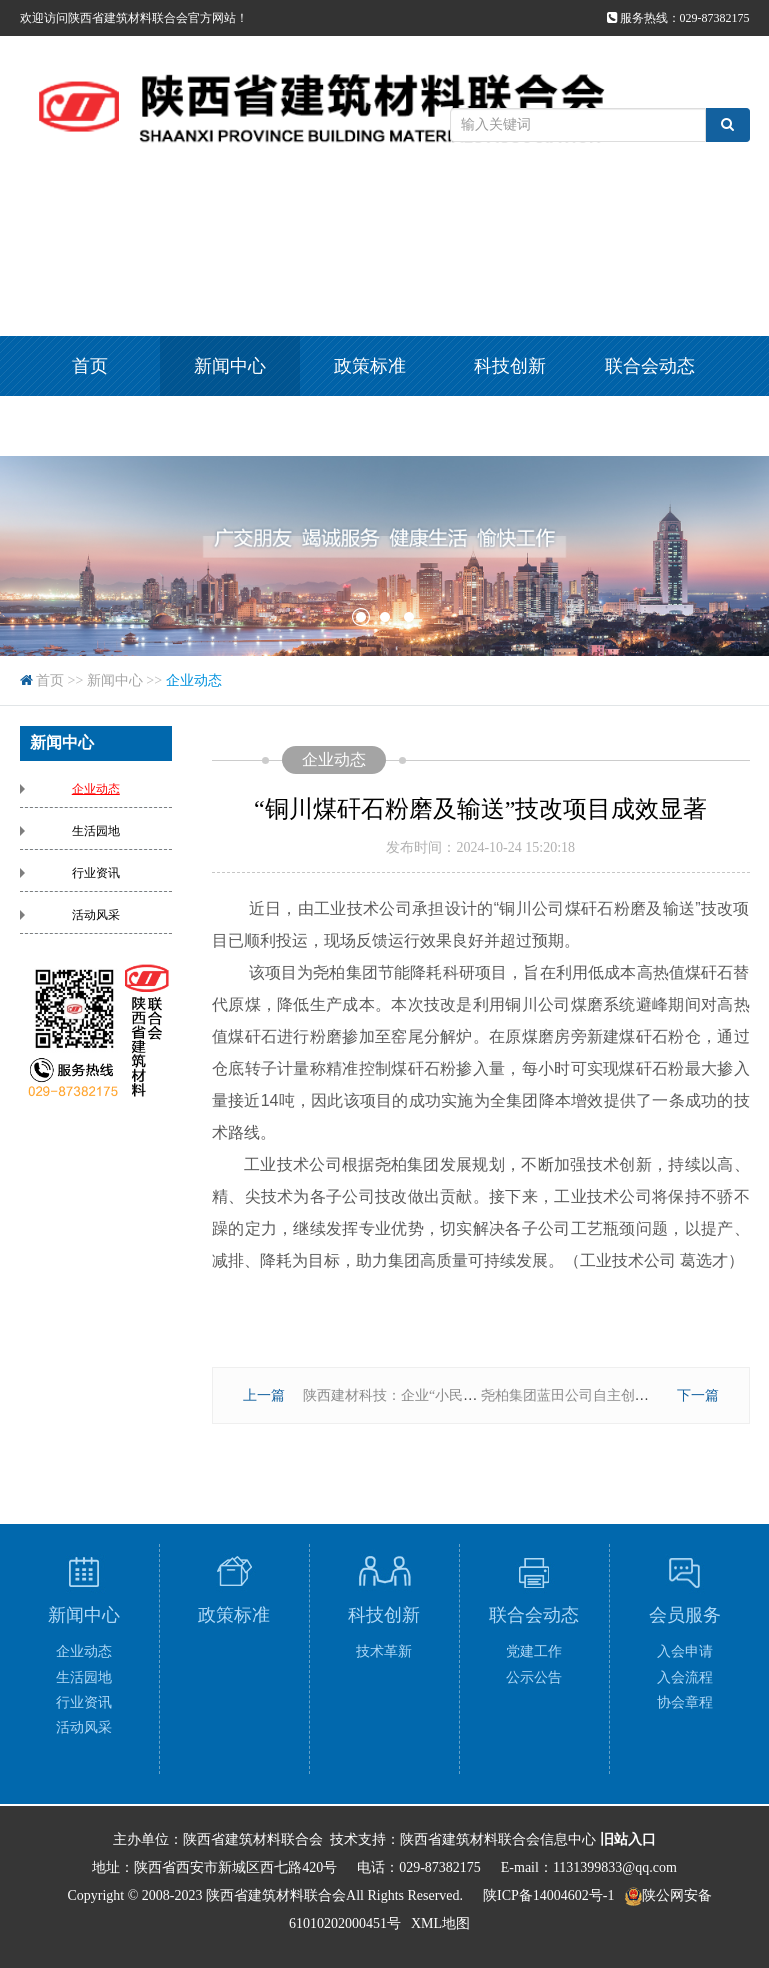 This screenshot has width=769, height=1968. I want to click on 行业资讯, so click(96, 873).